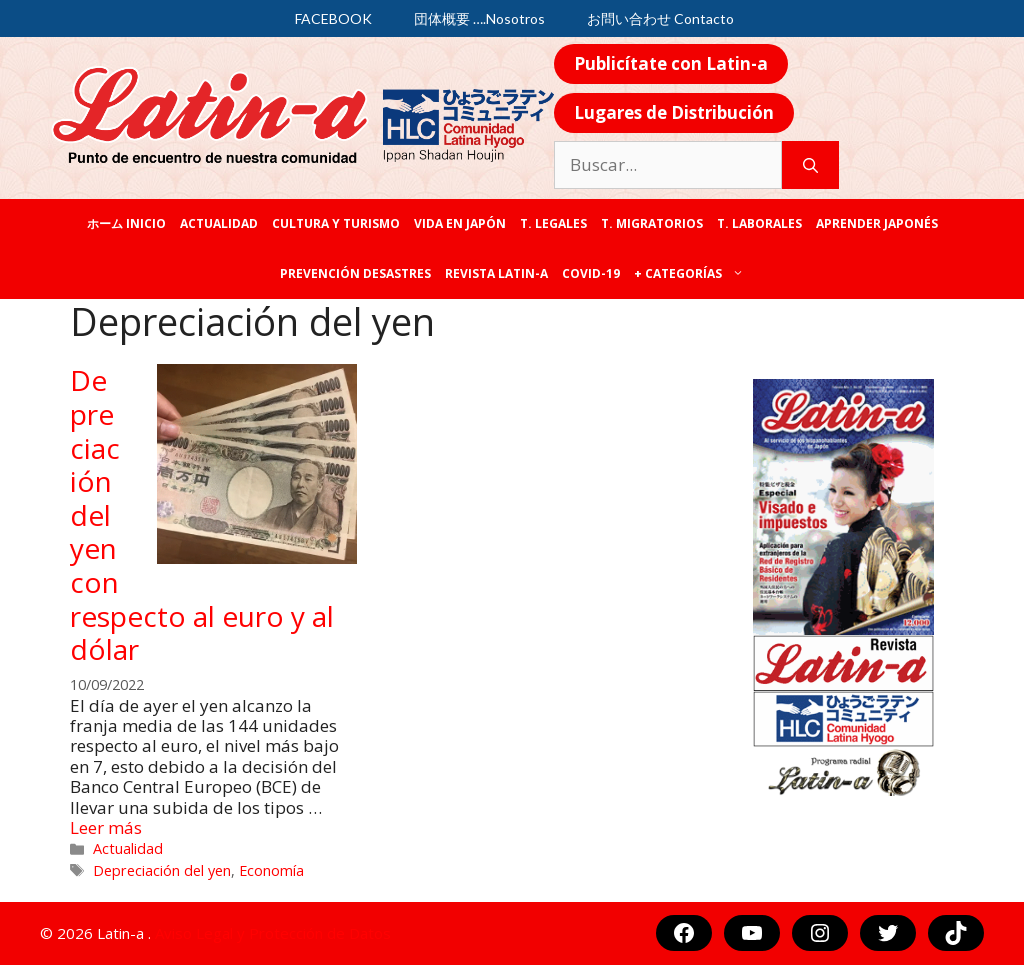  Describe the element at coordinates (126, 223) in the screenshot. I see `ホーム Inicio` at that location.